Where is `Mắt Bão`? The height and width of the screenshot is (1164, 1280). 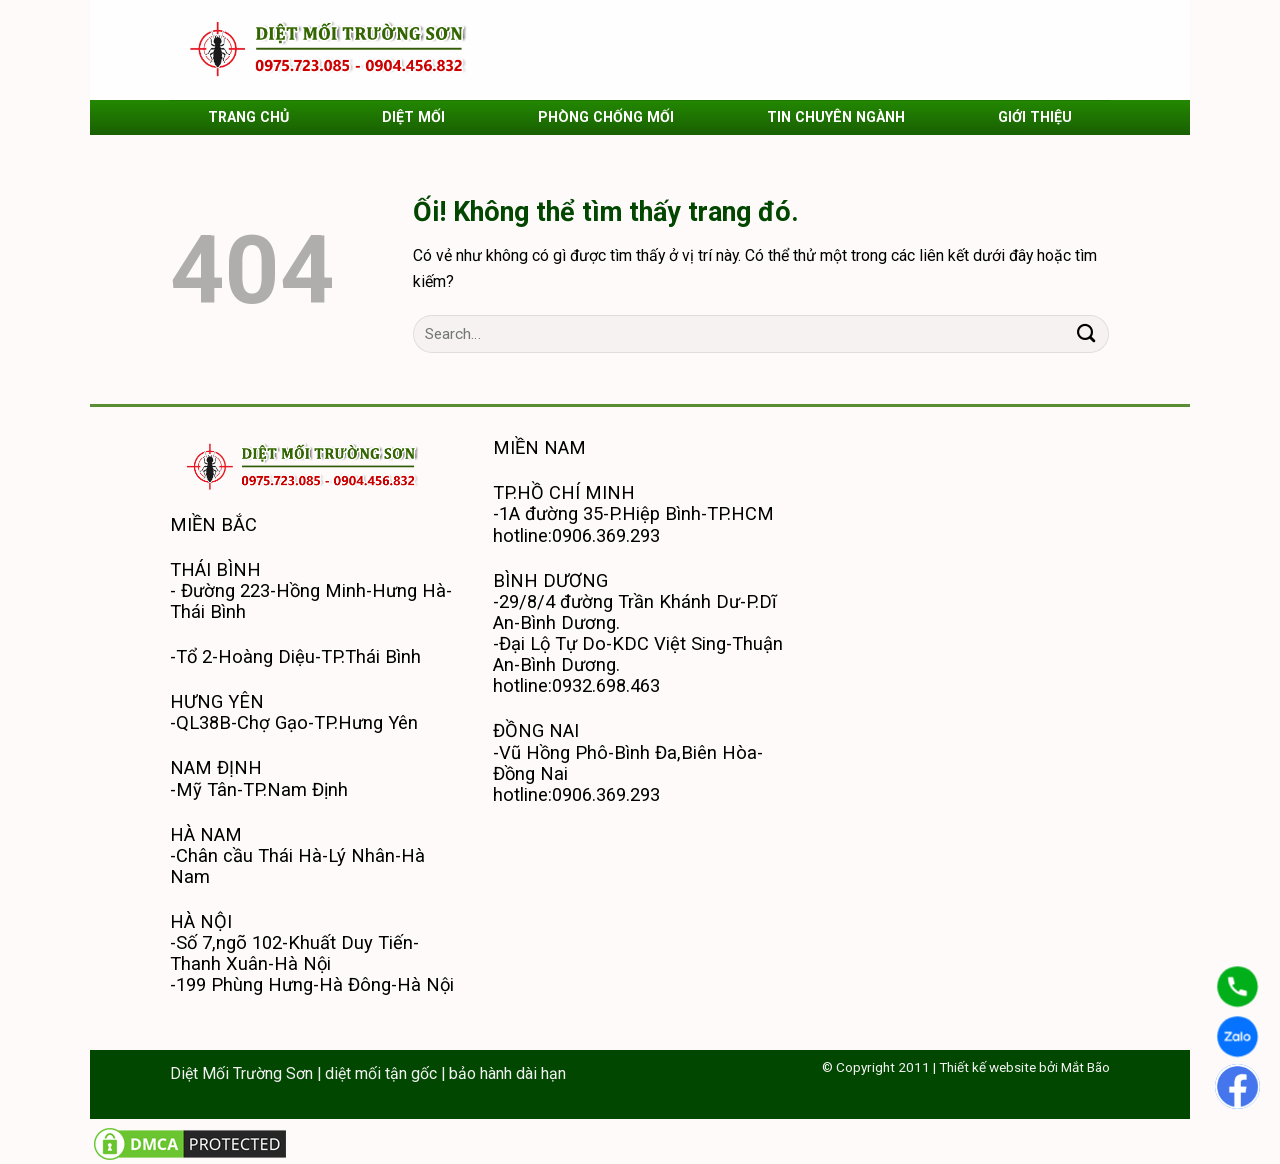
Mắt Bão is located at coordinates (1085, 1067).